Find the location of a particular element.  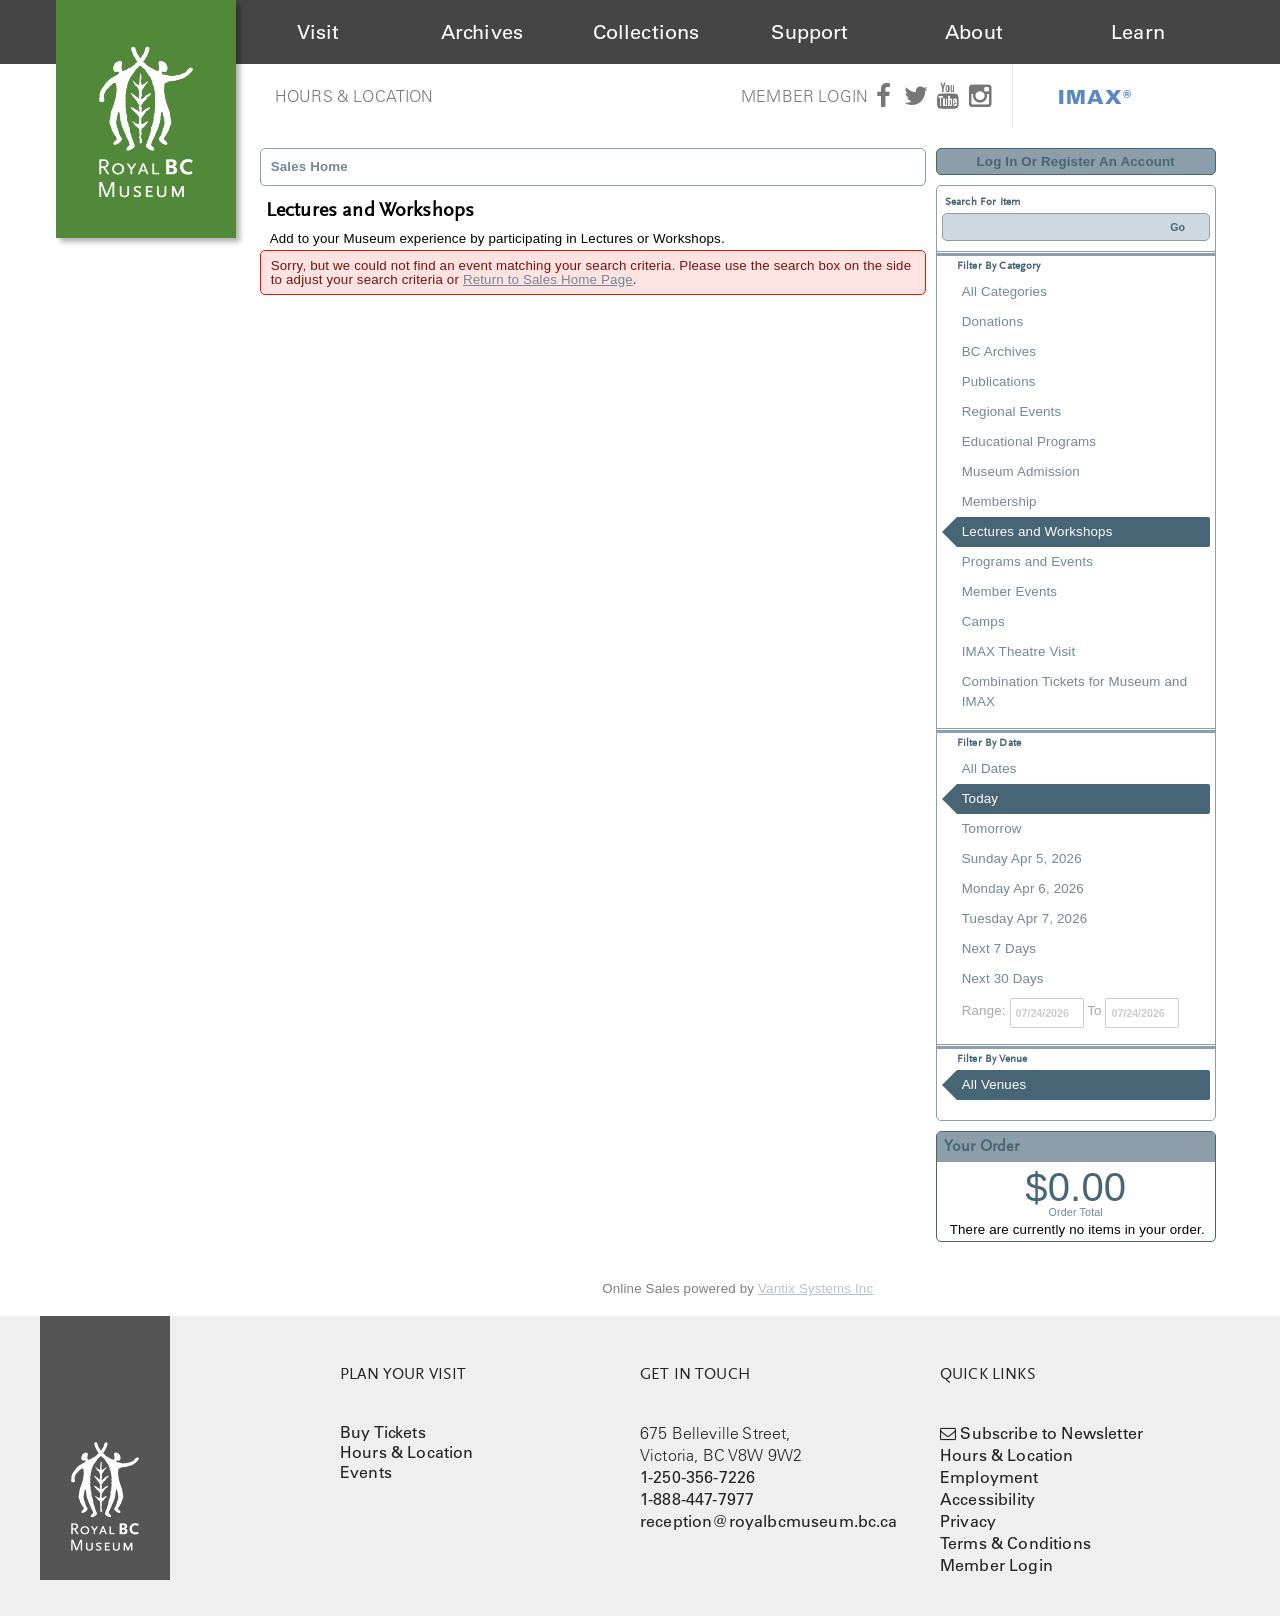

Monday Apr 6, 2026 is located at coordinates (1023, 888).